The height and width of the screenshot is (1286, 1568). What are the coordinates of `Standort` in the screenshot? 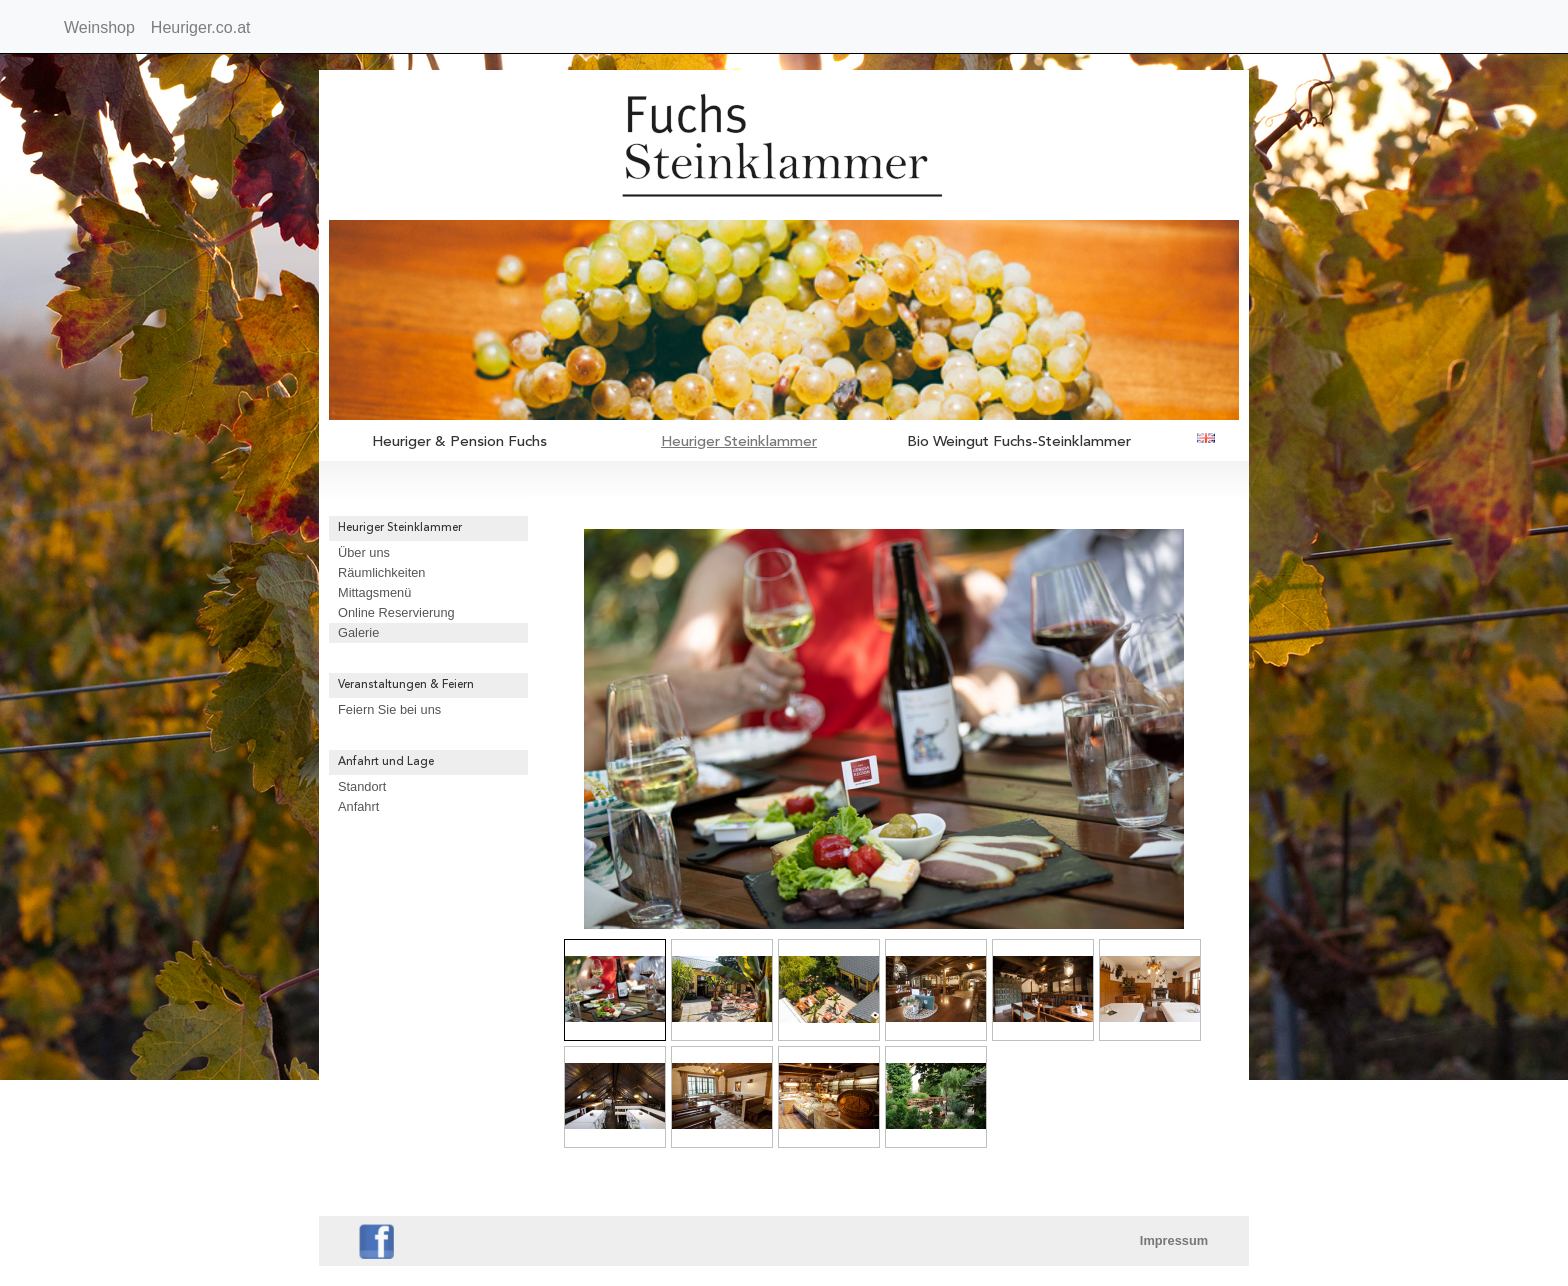 It's located at (362, 786).